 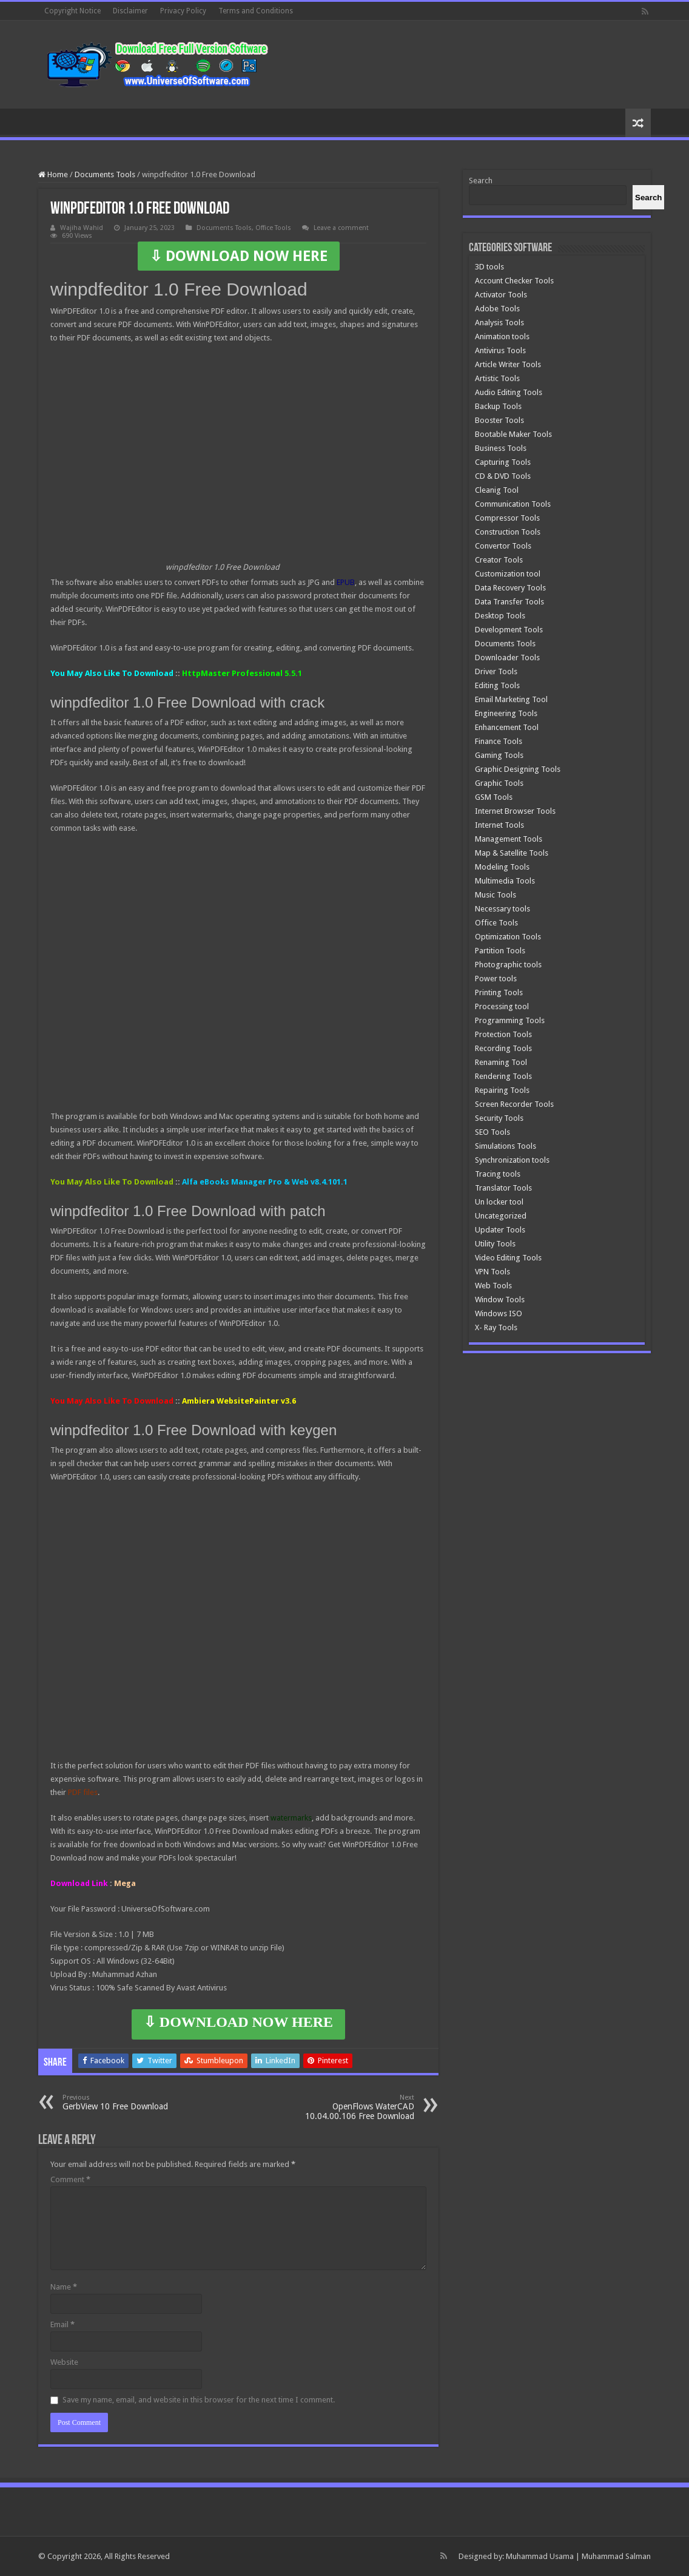 I want to click on Analysis Tools, so click(x=499, y=322).